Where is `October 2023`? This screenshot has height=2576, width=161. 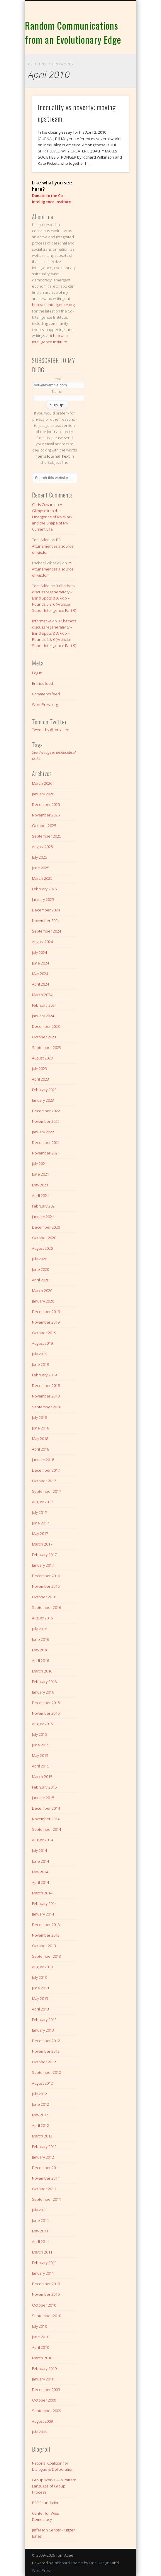 October 2023 is located at coordinates (44, 1037).